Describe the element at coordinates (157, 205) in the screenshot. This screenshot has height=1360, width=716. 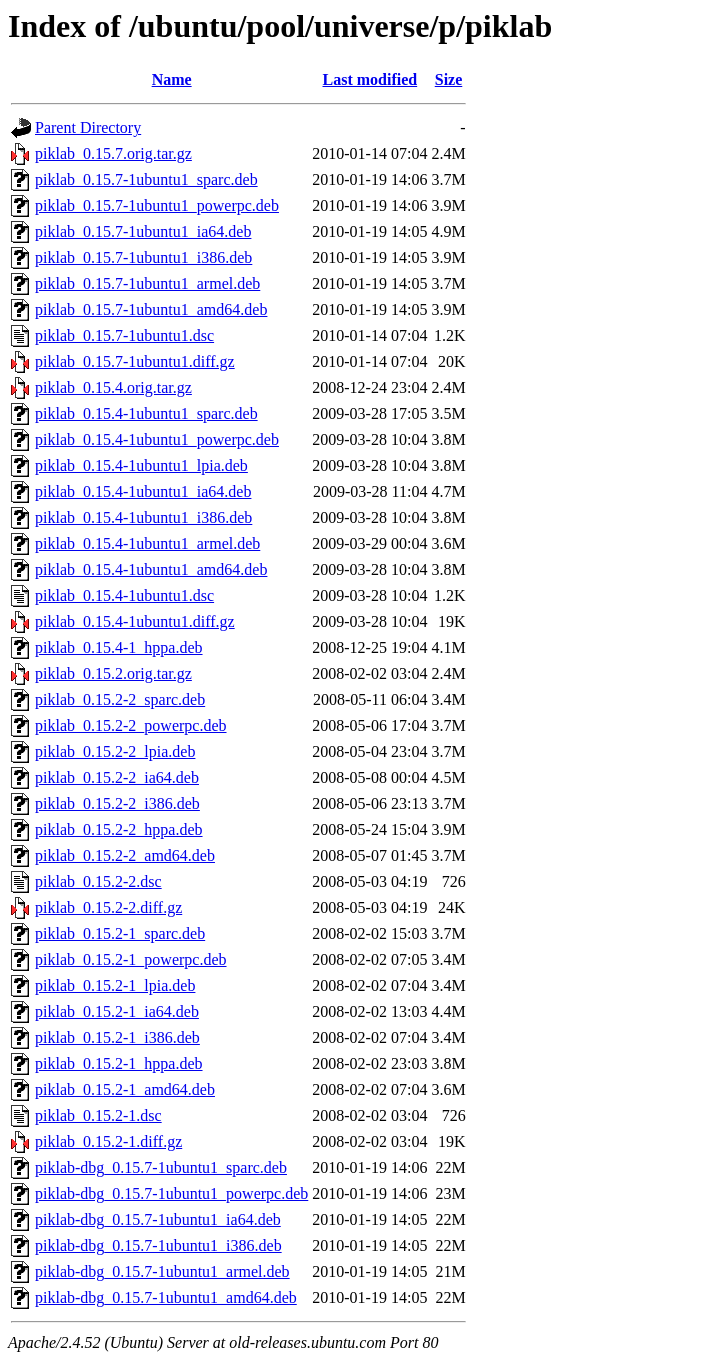
I see `piklab_0.15.7-1ubuntu1_powerpc.deb` at that location.